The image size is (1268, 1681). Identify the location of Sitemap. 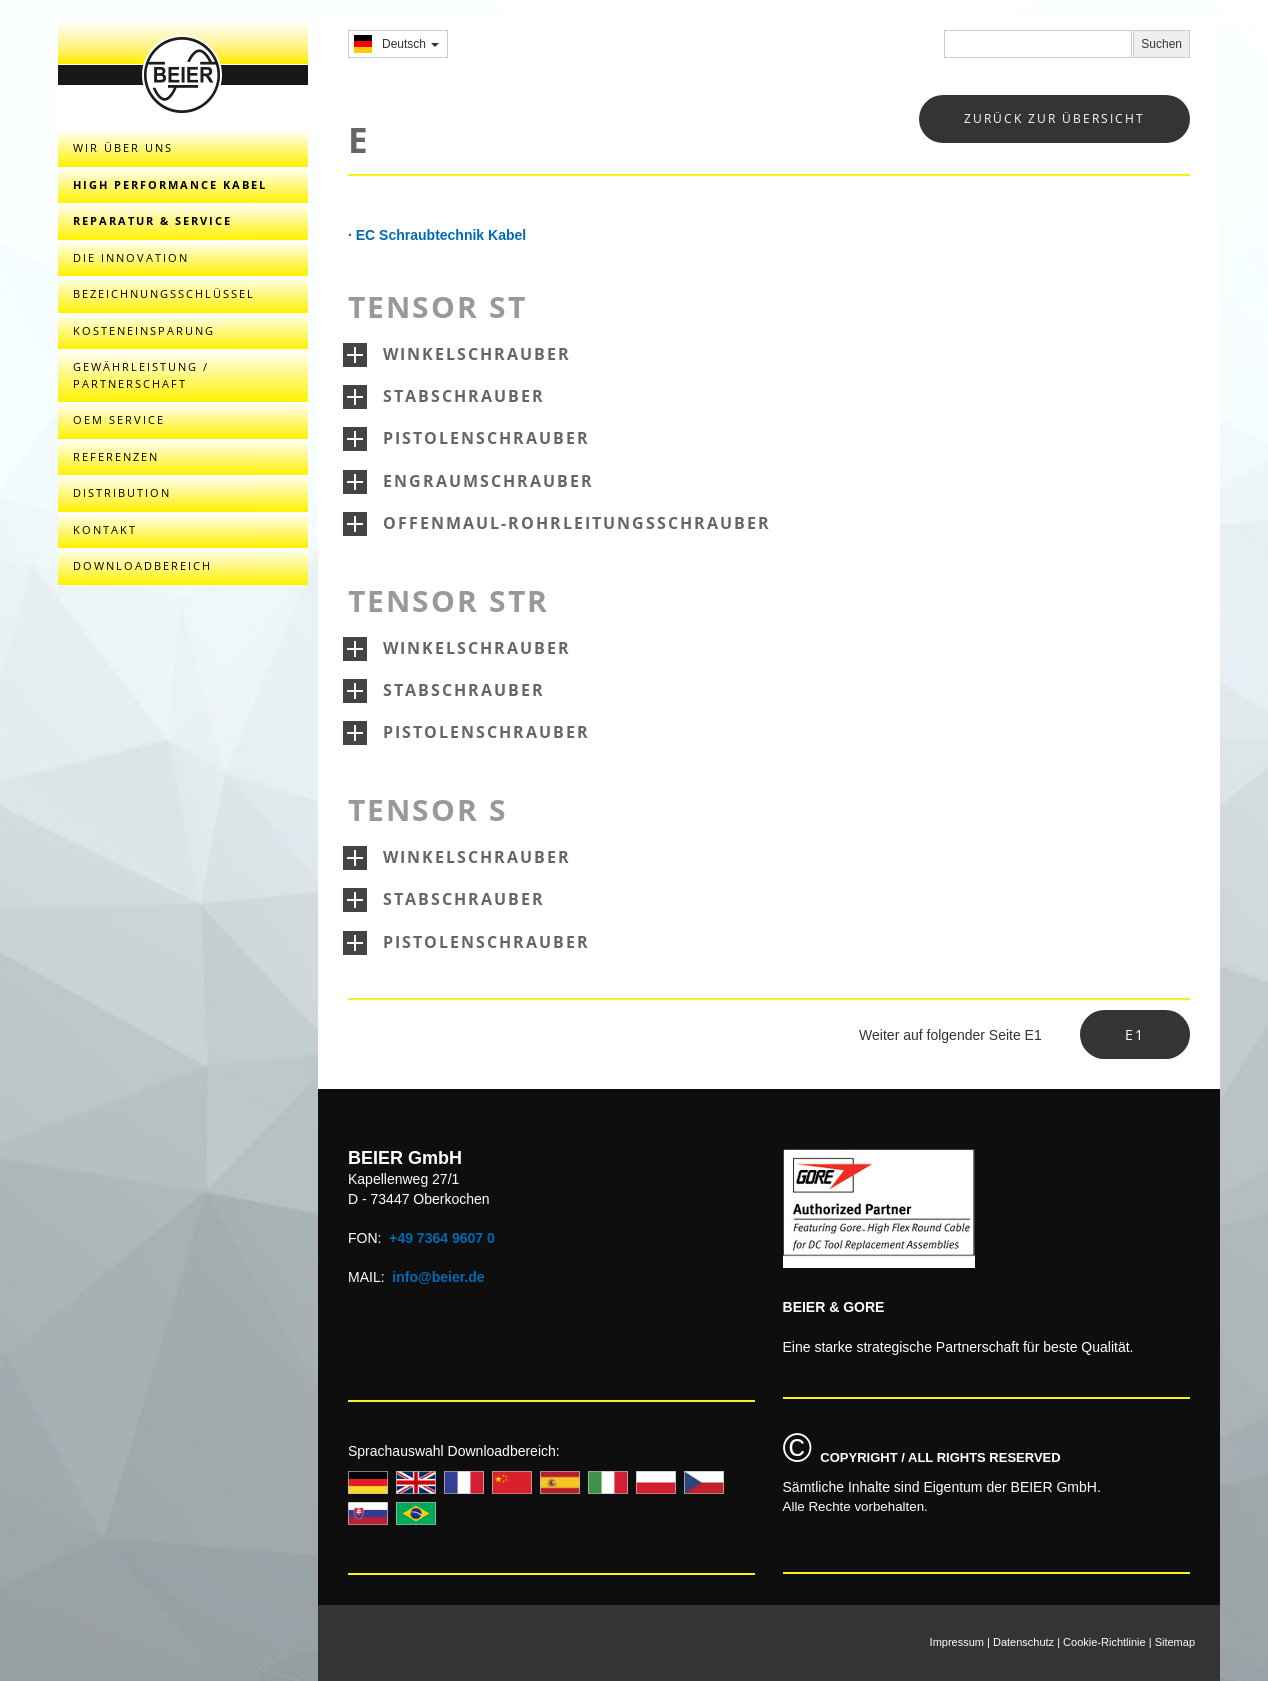
(1175, 1642).